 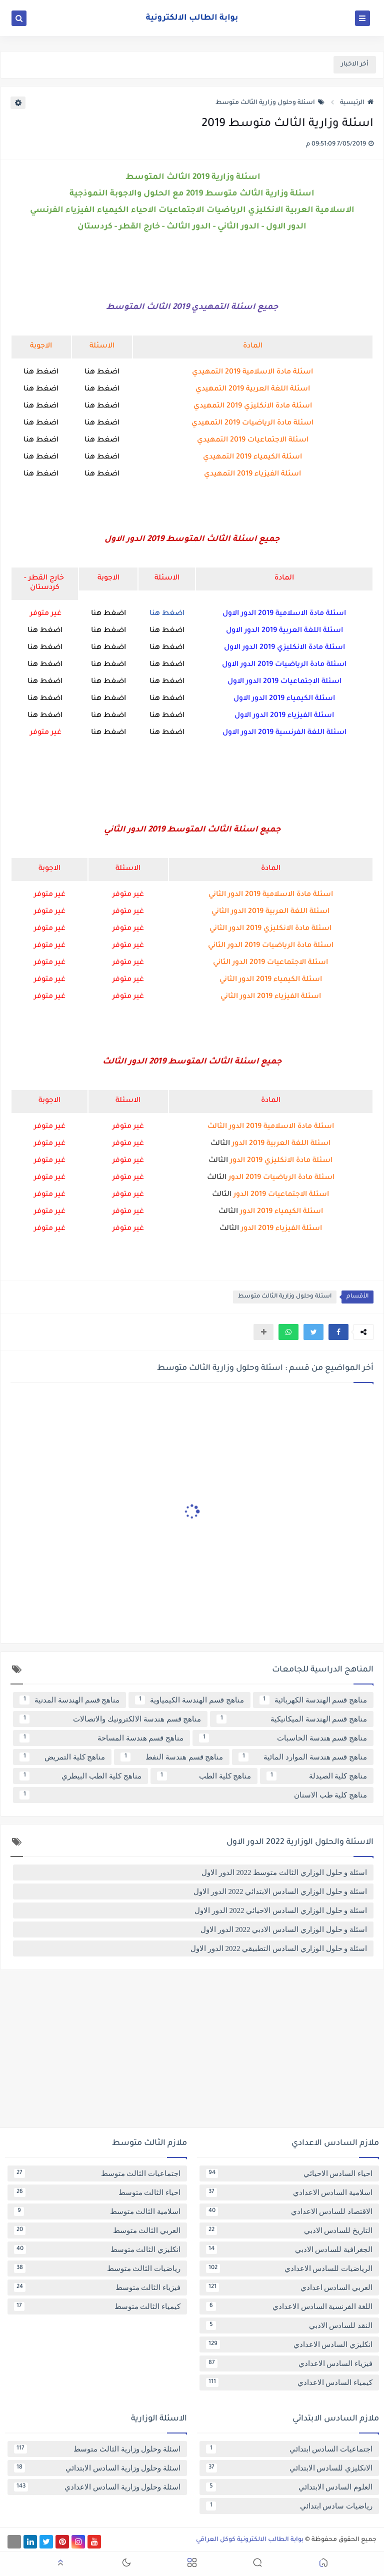 What do you see at coordinates (102, 372) in the screenshot?
I see `اضغط هنا` at bounding box center [102, 372].